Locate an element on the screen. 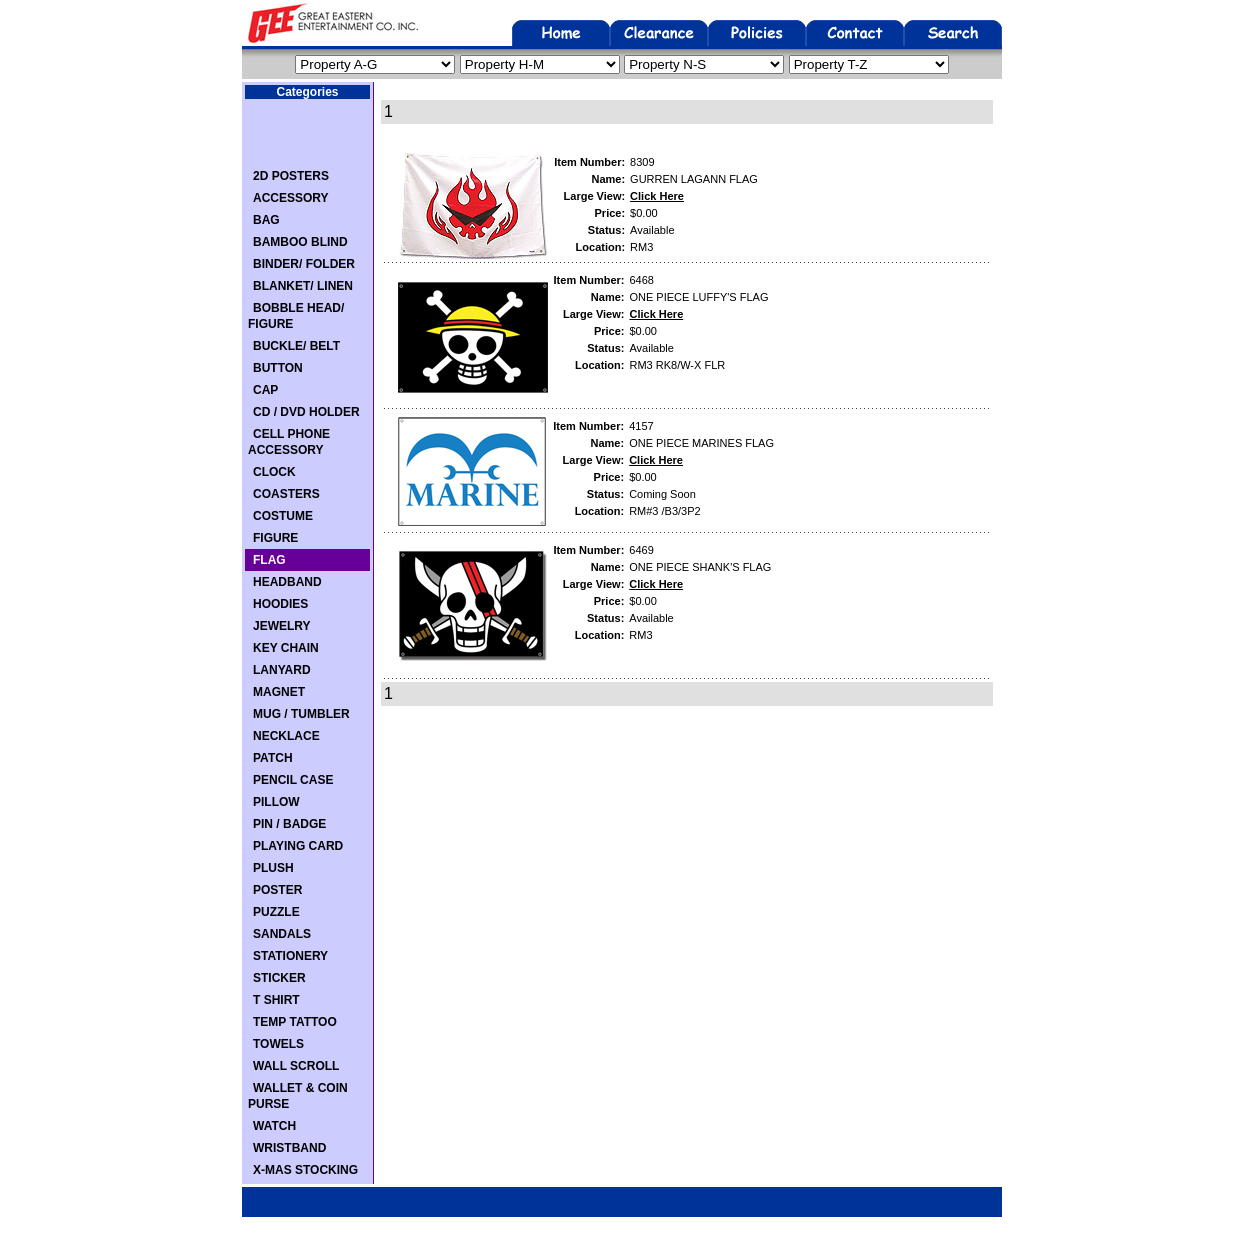 The image size is (1244, 1236). BUCKLE/ BELT is located at coordinates (296, 346).